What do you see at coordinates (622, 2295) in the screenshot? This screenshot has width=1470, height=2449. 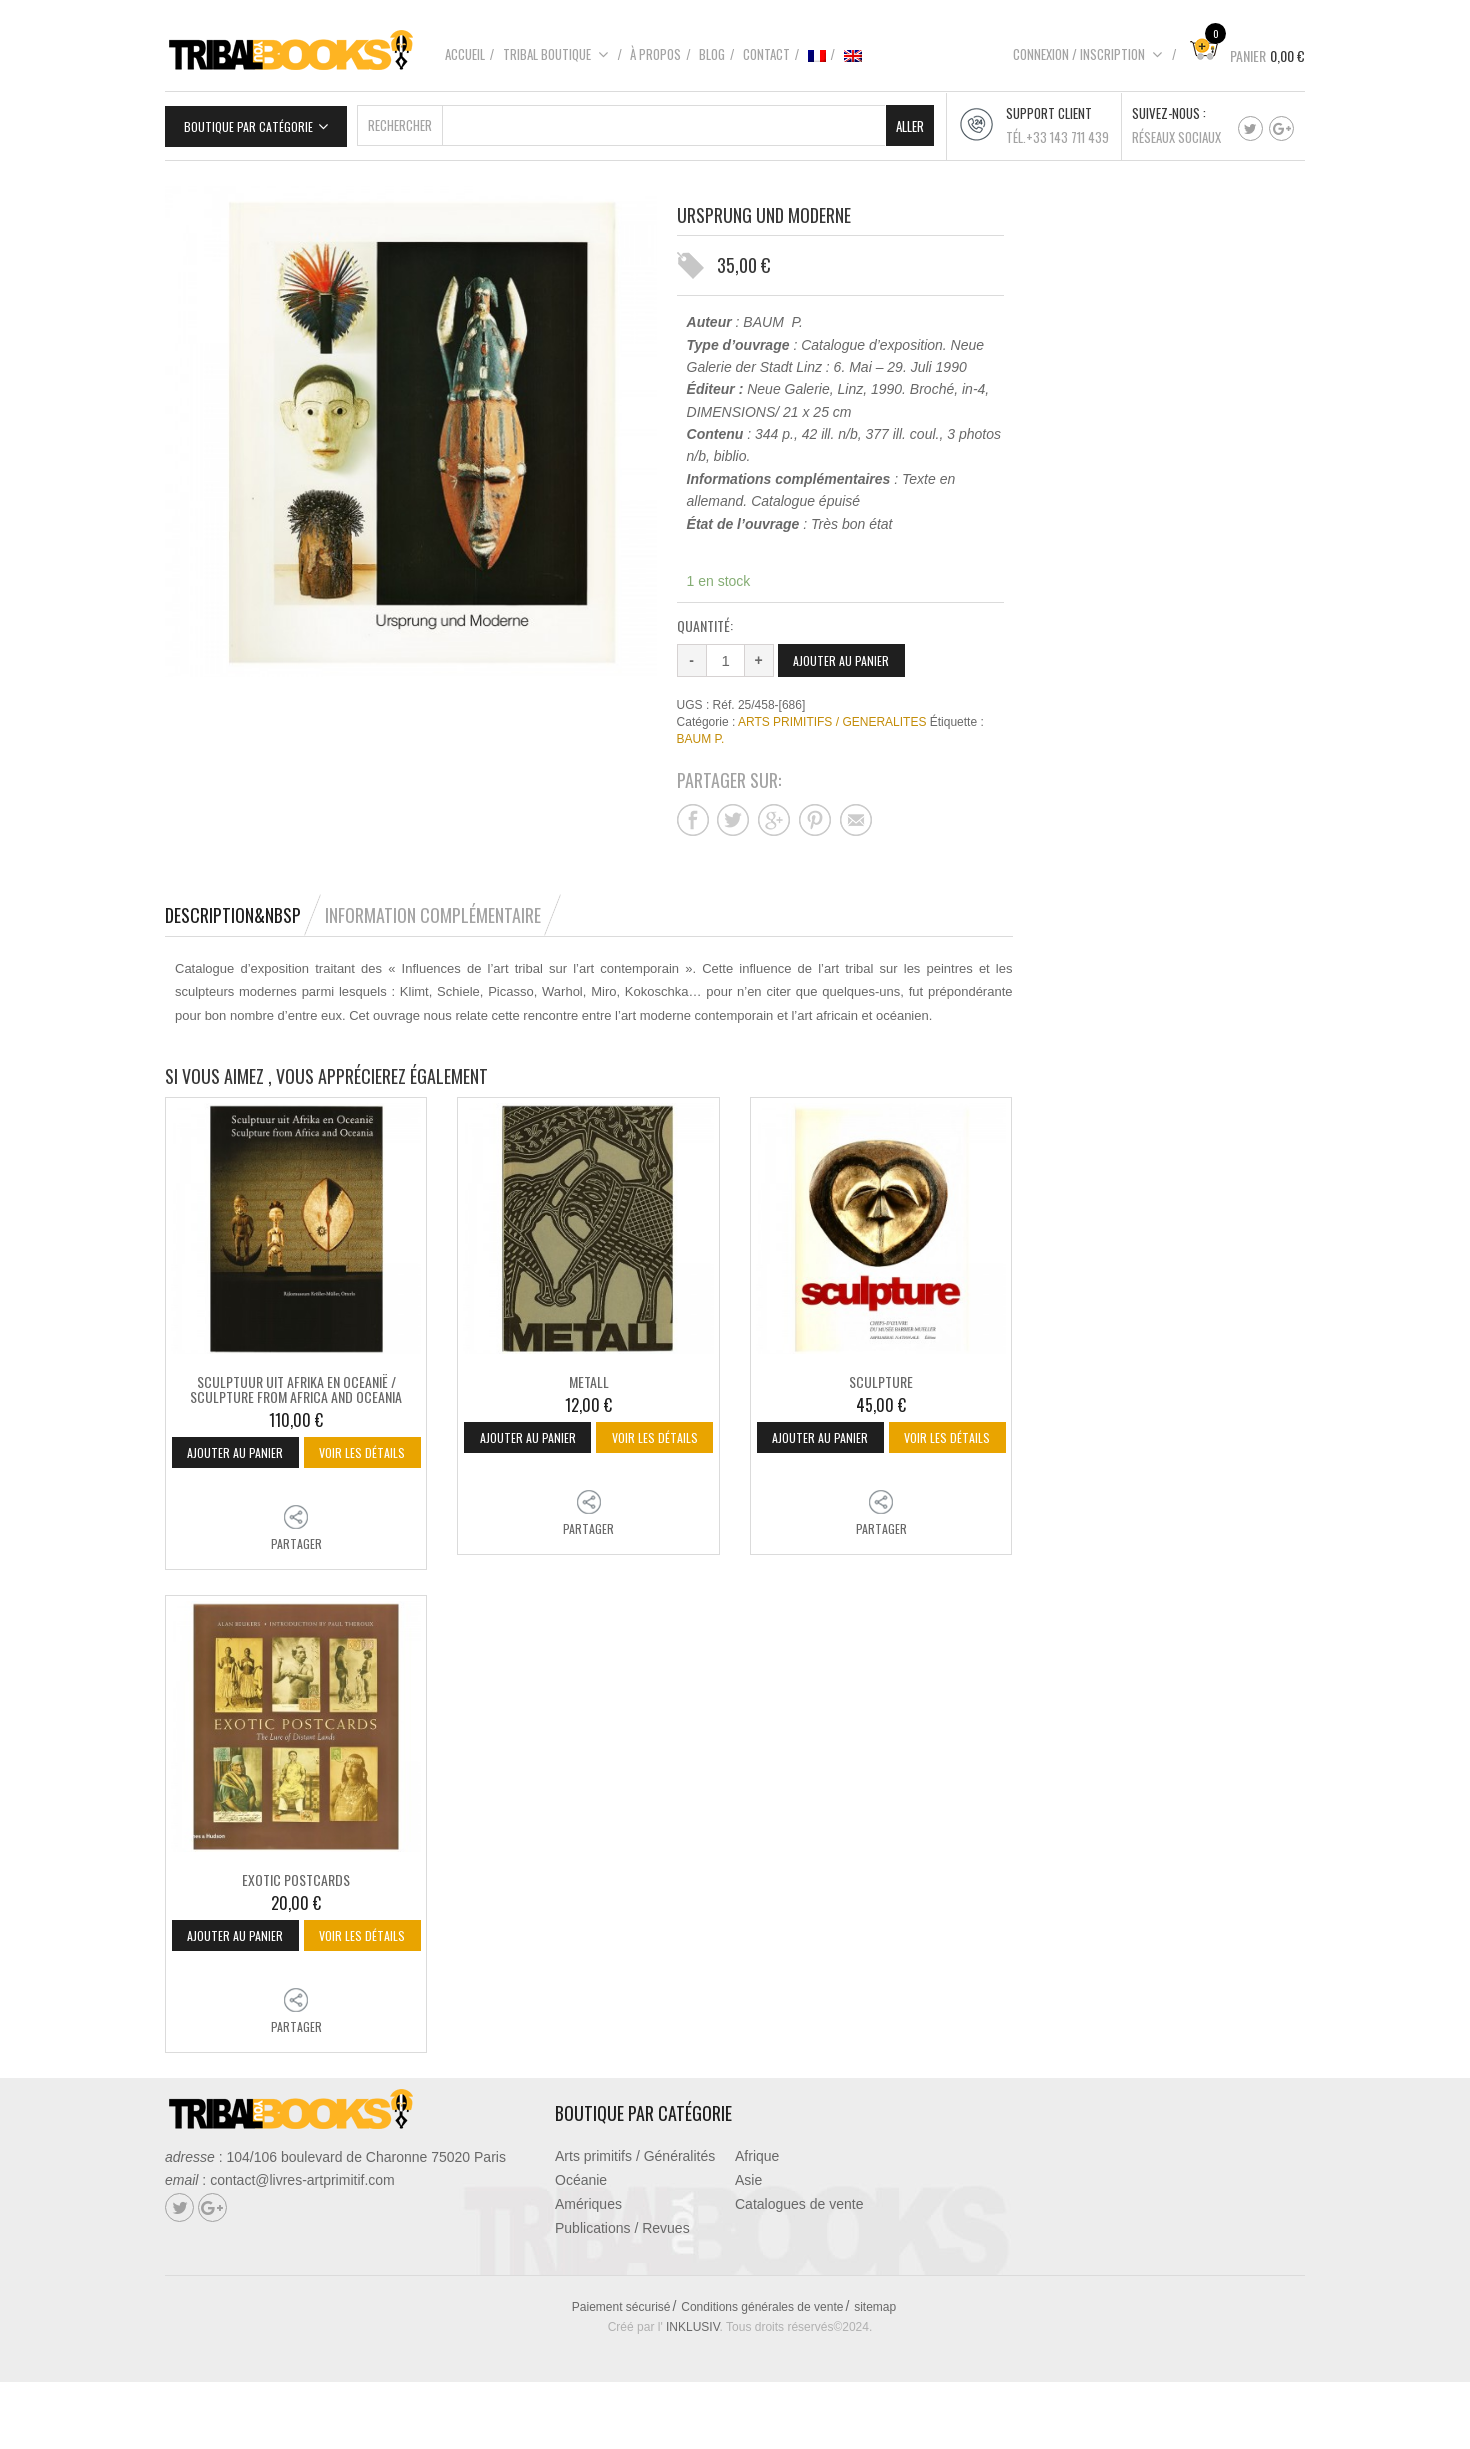 I see `Publications / Revues` at bounding box center [622, 2295].